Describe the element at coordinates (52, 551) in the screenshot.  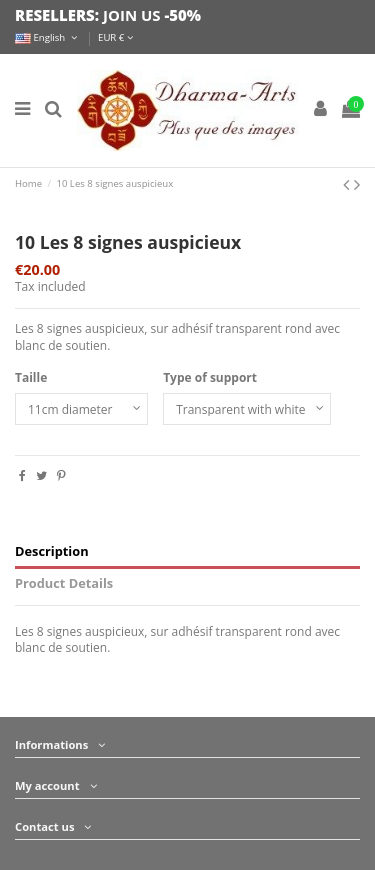
I see `Description` at that location.